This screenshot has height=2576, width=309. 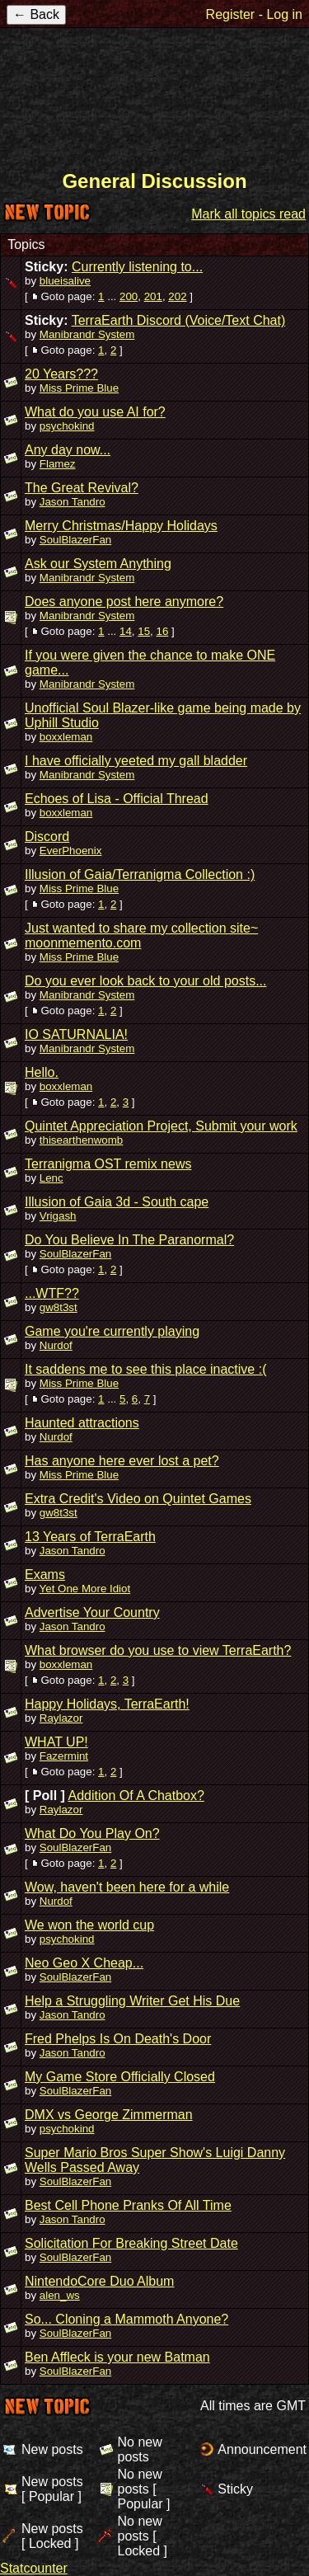 I want to click on Mark all topics read, so click(x=248, y=214).